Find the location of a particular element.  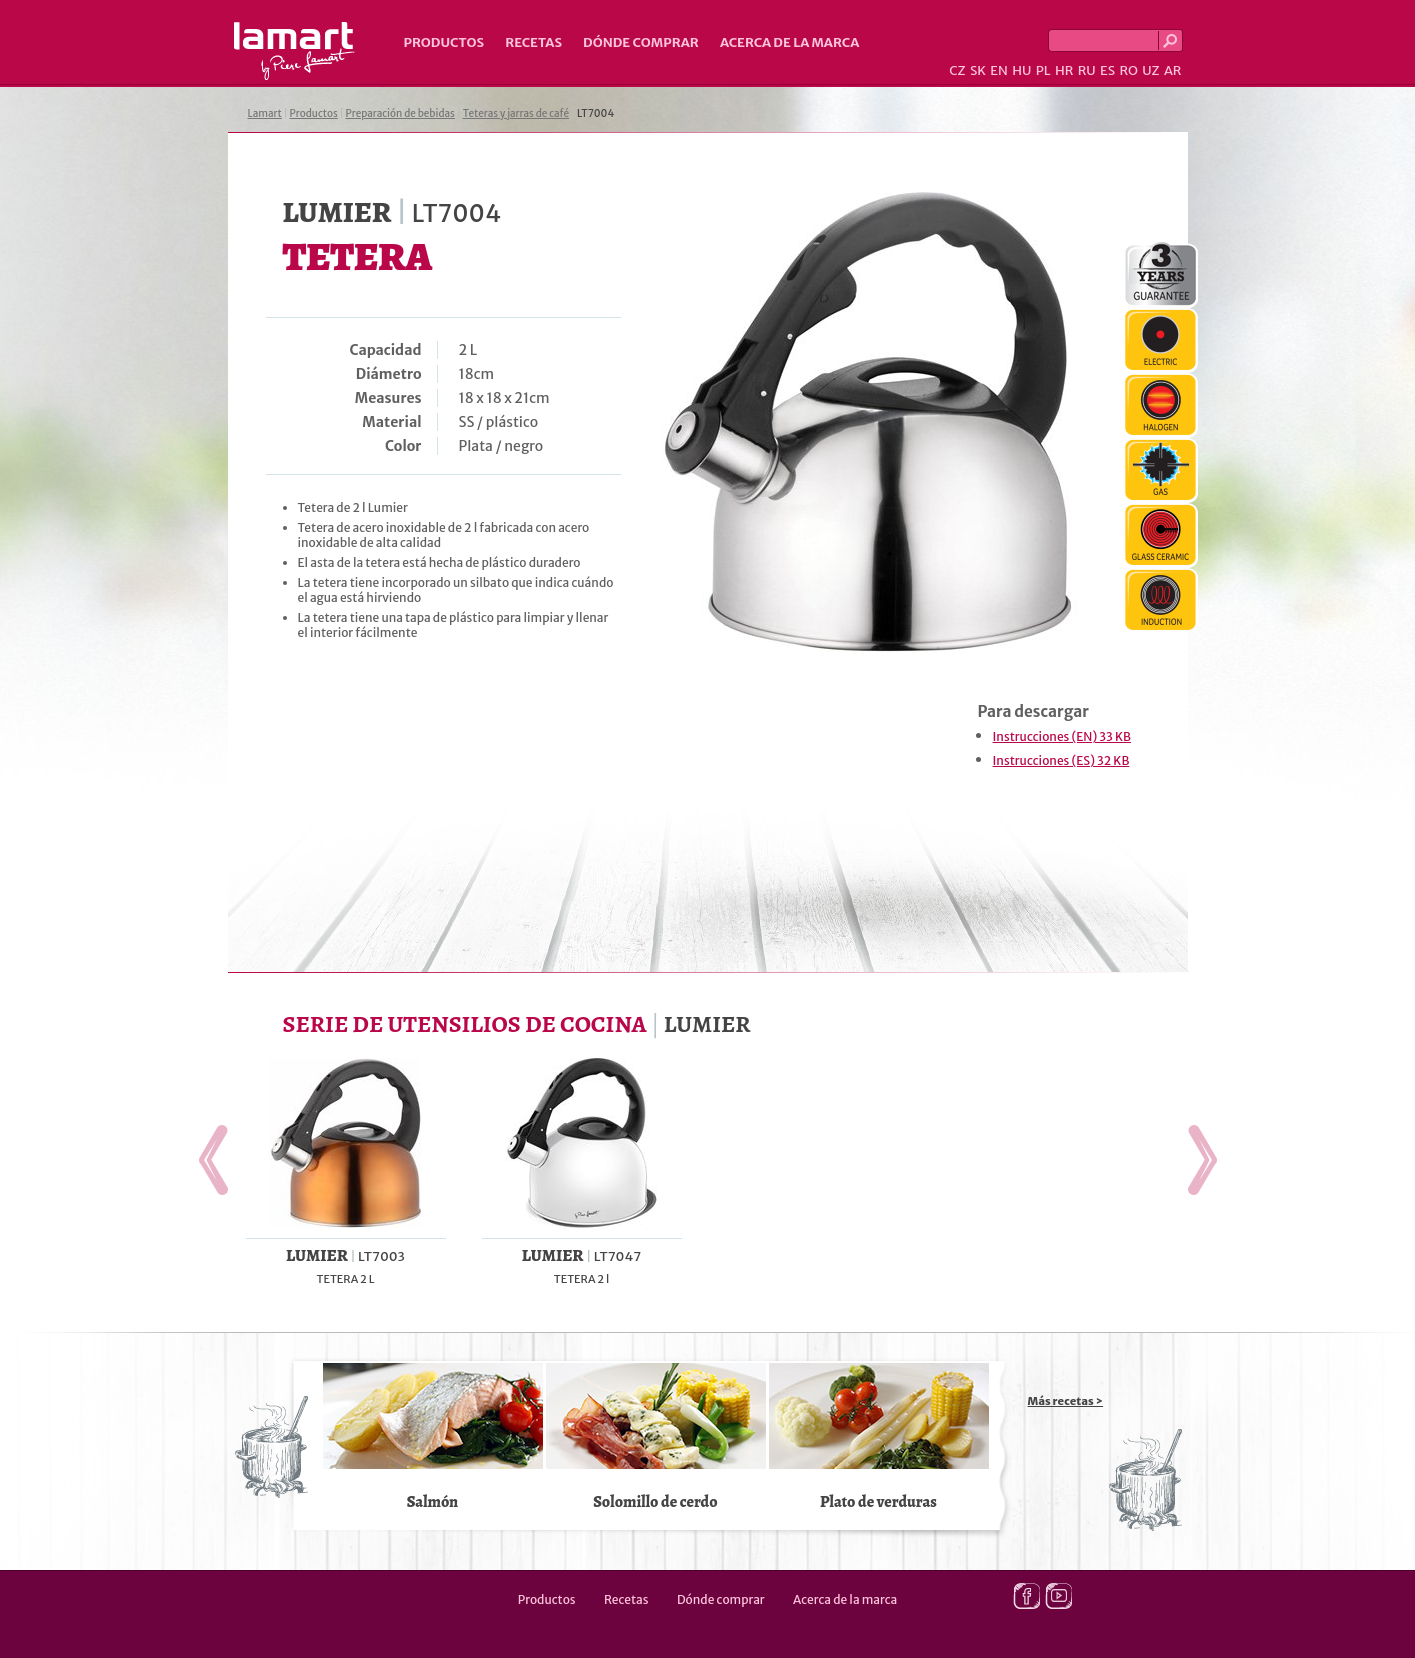

HU is located at coordinates (1021, 70).